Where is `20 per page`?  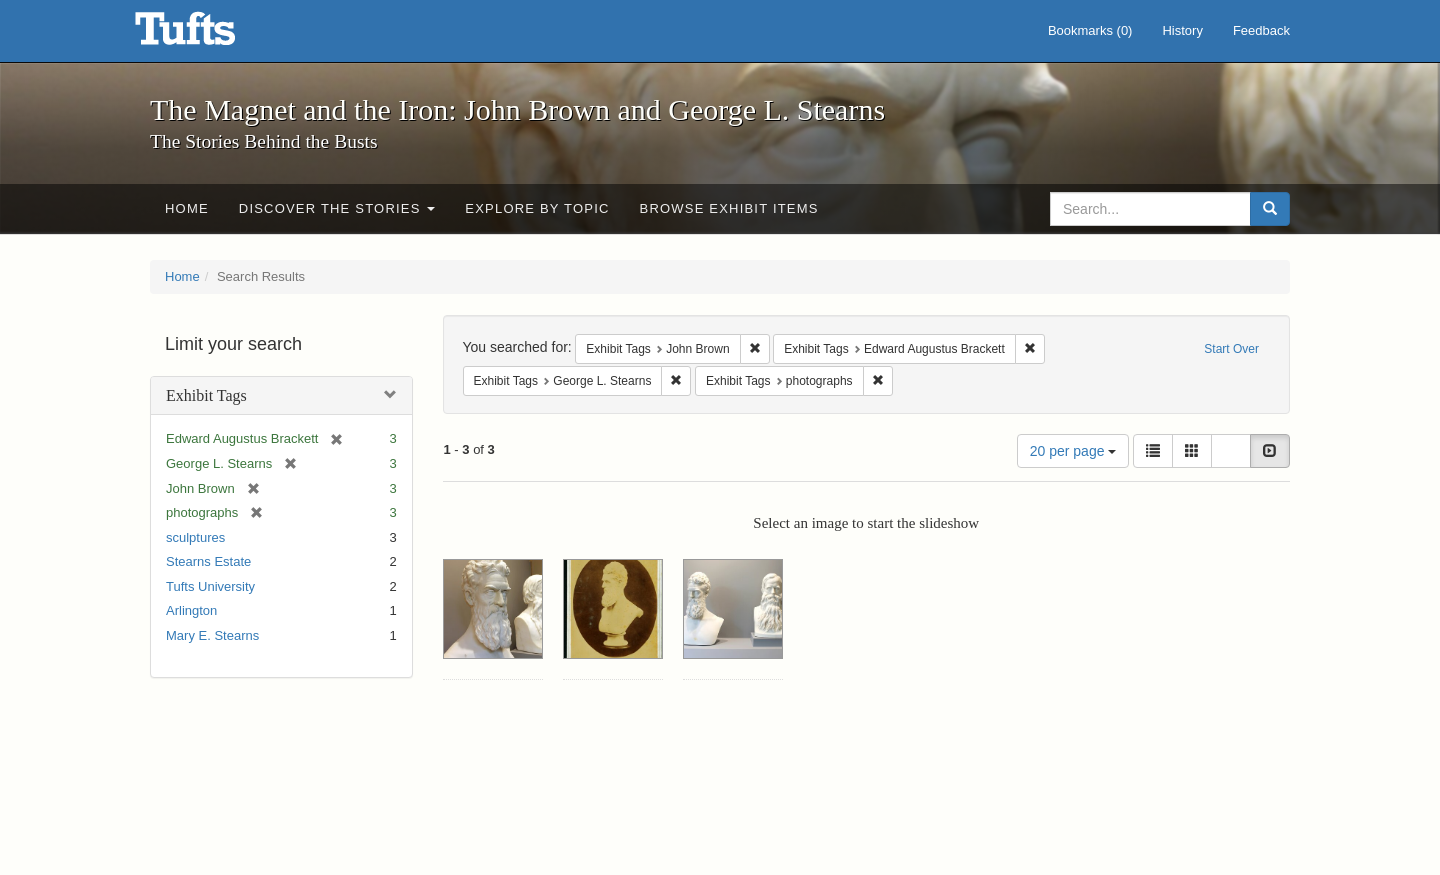
20 per page is located at coordinates (1073, 451).